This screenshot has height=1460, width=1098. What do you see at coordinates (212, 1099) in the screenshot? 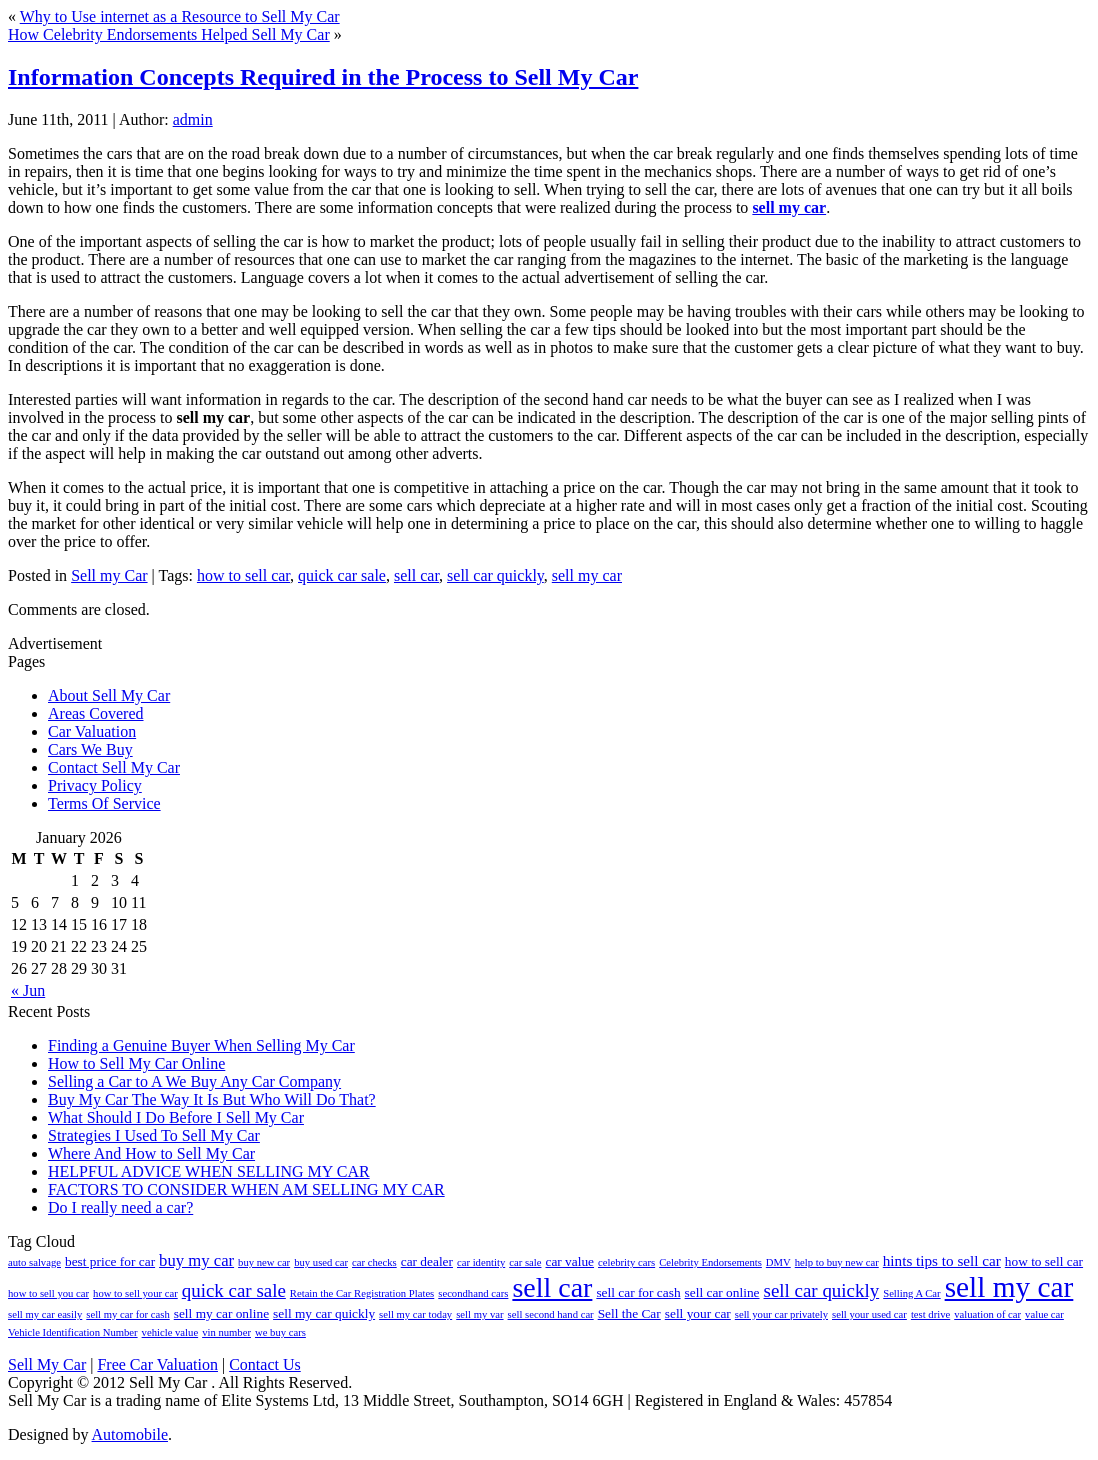
I see `Buy My Car The Way It Is But Who Will Do That?` at bounding box center [212, 1099].